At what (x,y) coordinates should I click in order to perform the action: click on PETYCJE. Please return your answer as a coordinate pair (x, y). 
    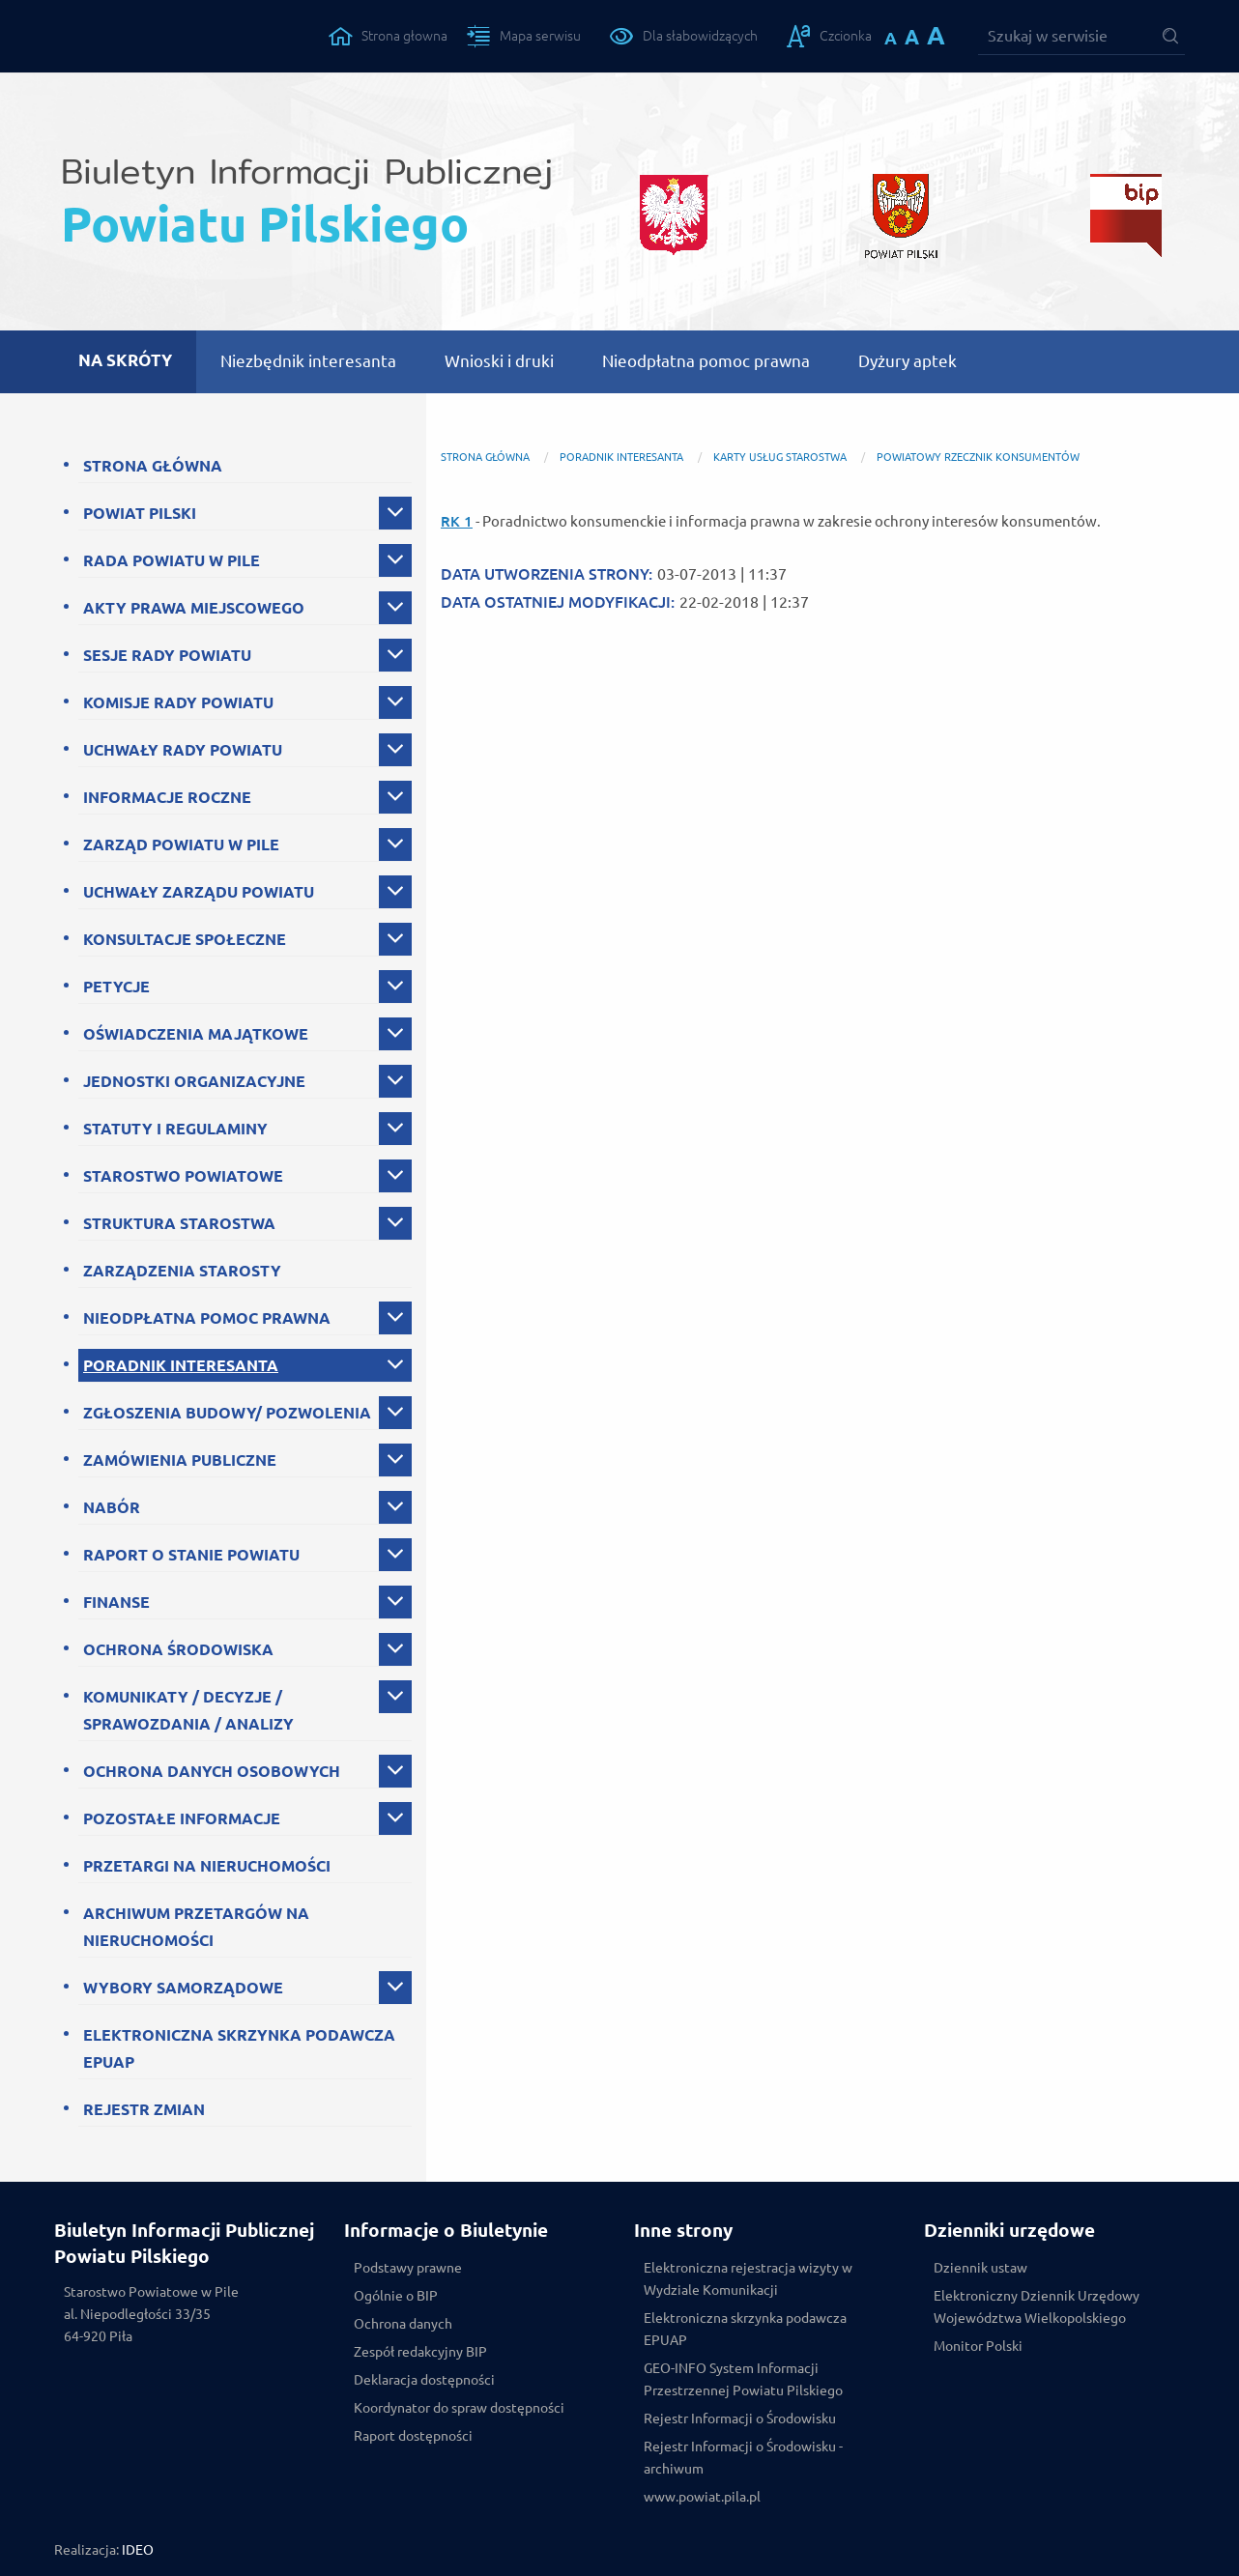
    Looking at the image, I should click on (116, 986).